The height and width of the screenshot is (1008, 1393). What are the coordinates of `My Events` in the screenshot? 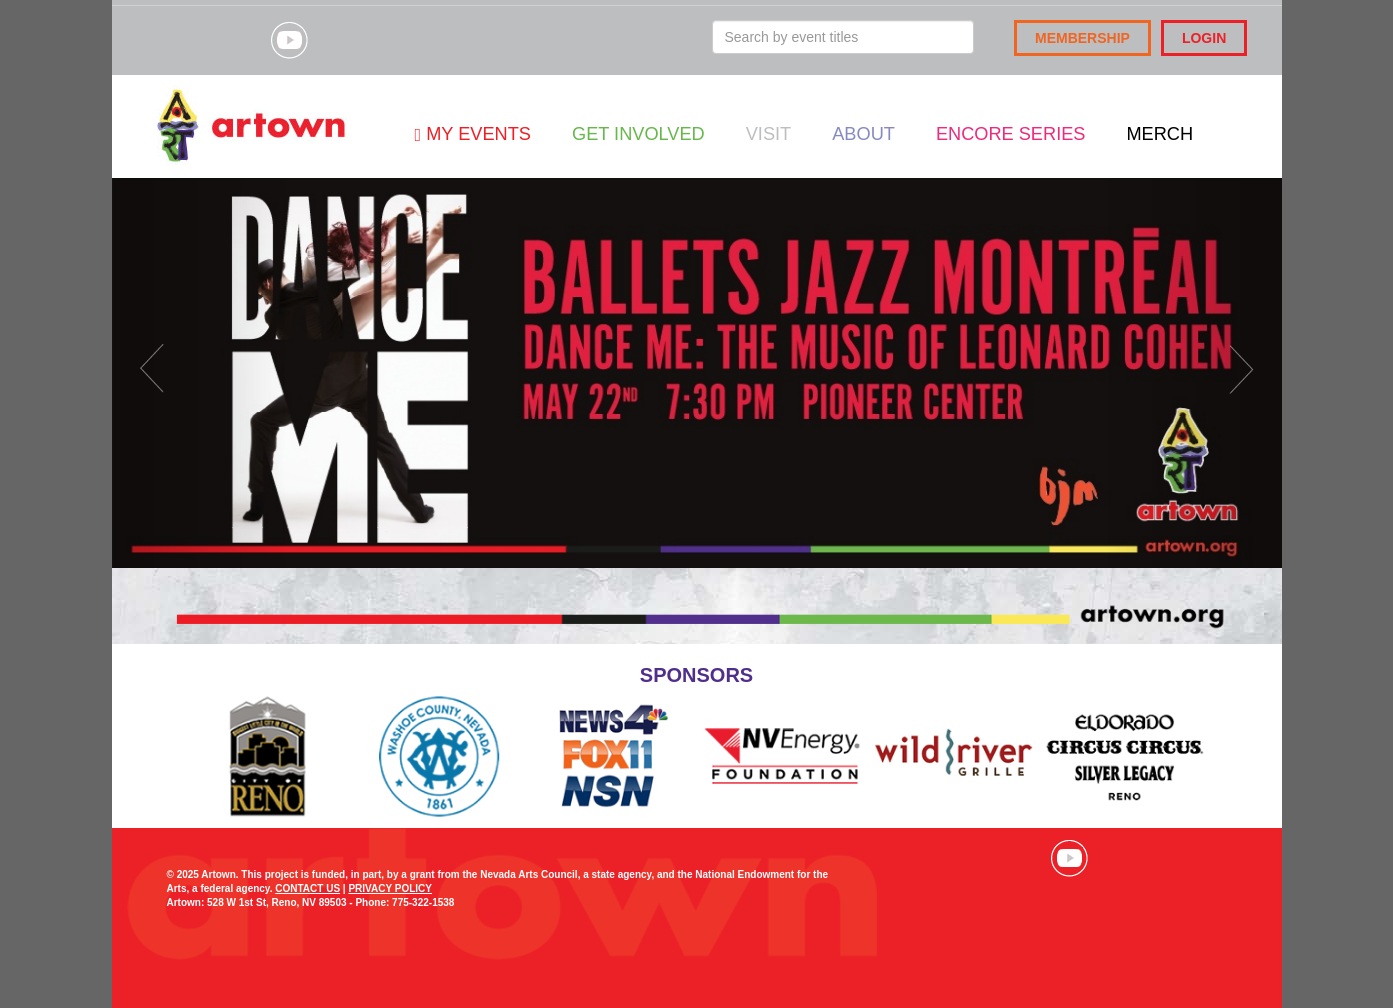 It's located at (473, 134).